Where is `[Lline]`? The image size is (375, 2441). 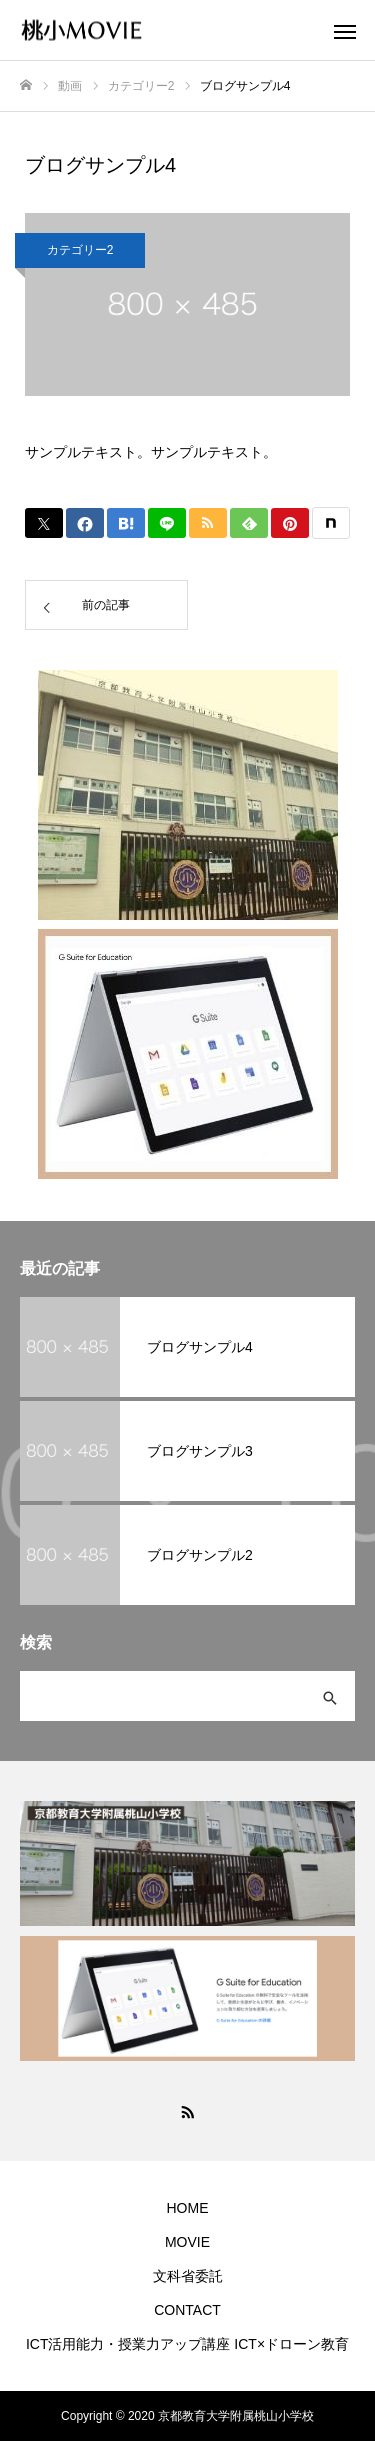
[Lline] is located at coordinates (167, 523).